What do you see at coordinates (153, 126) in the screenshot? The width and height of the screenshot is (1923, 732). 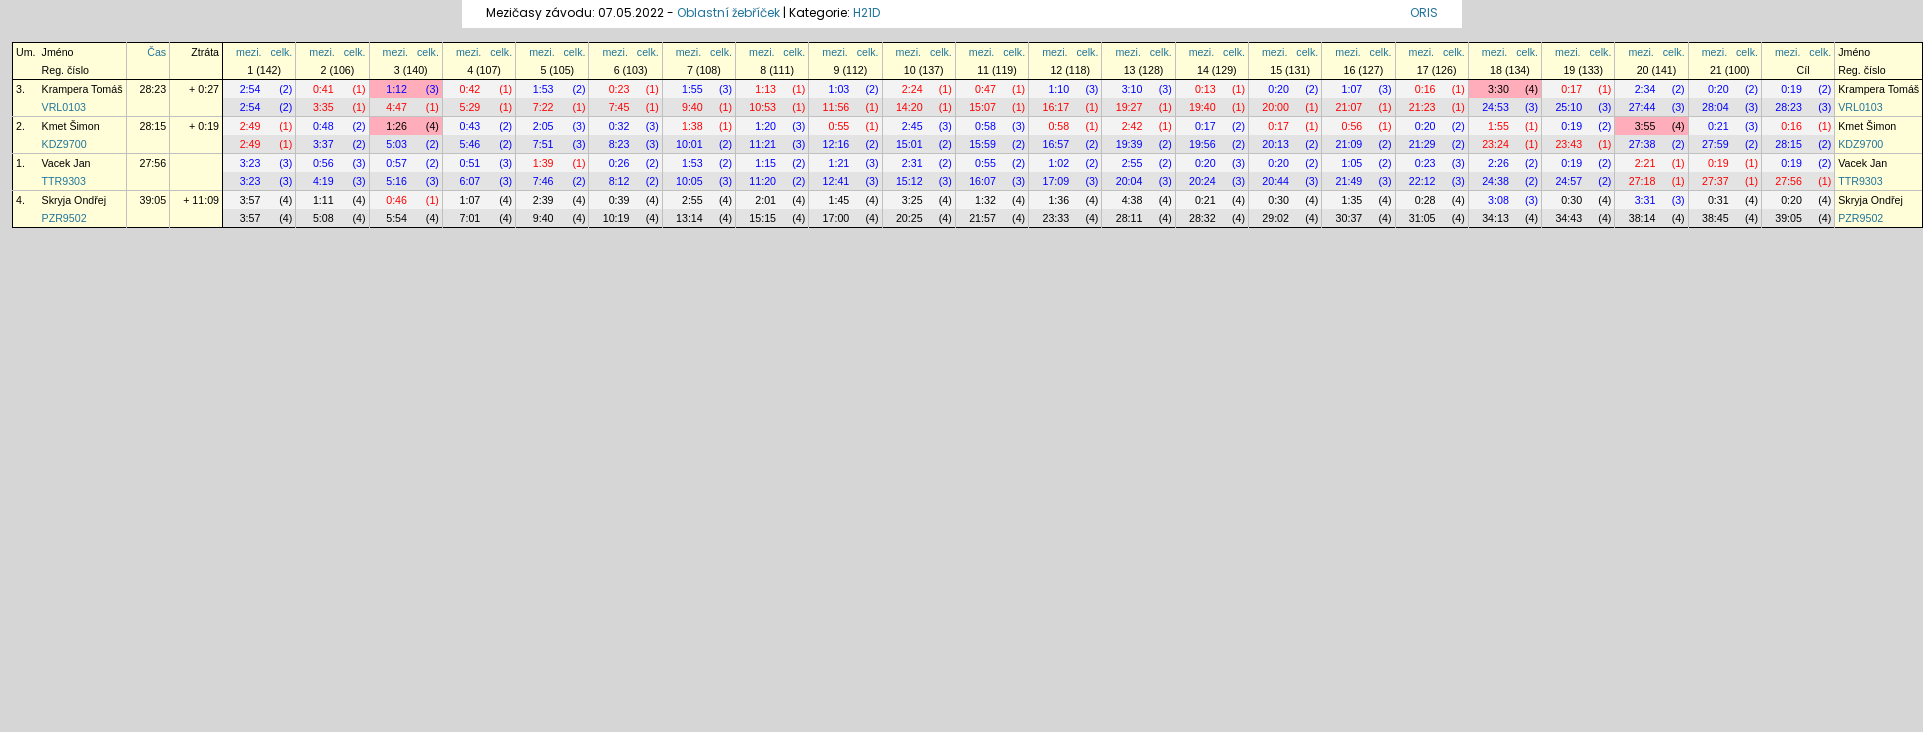 I see `28:15` at bounding box center [153, 126].